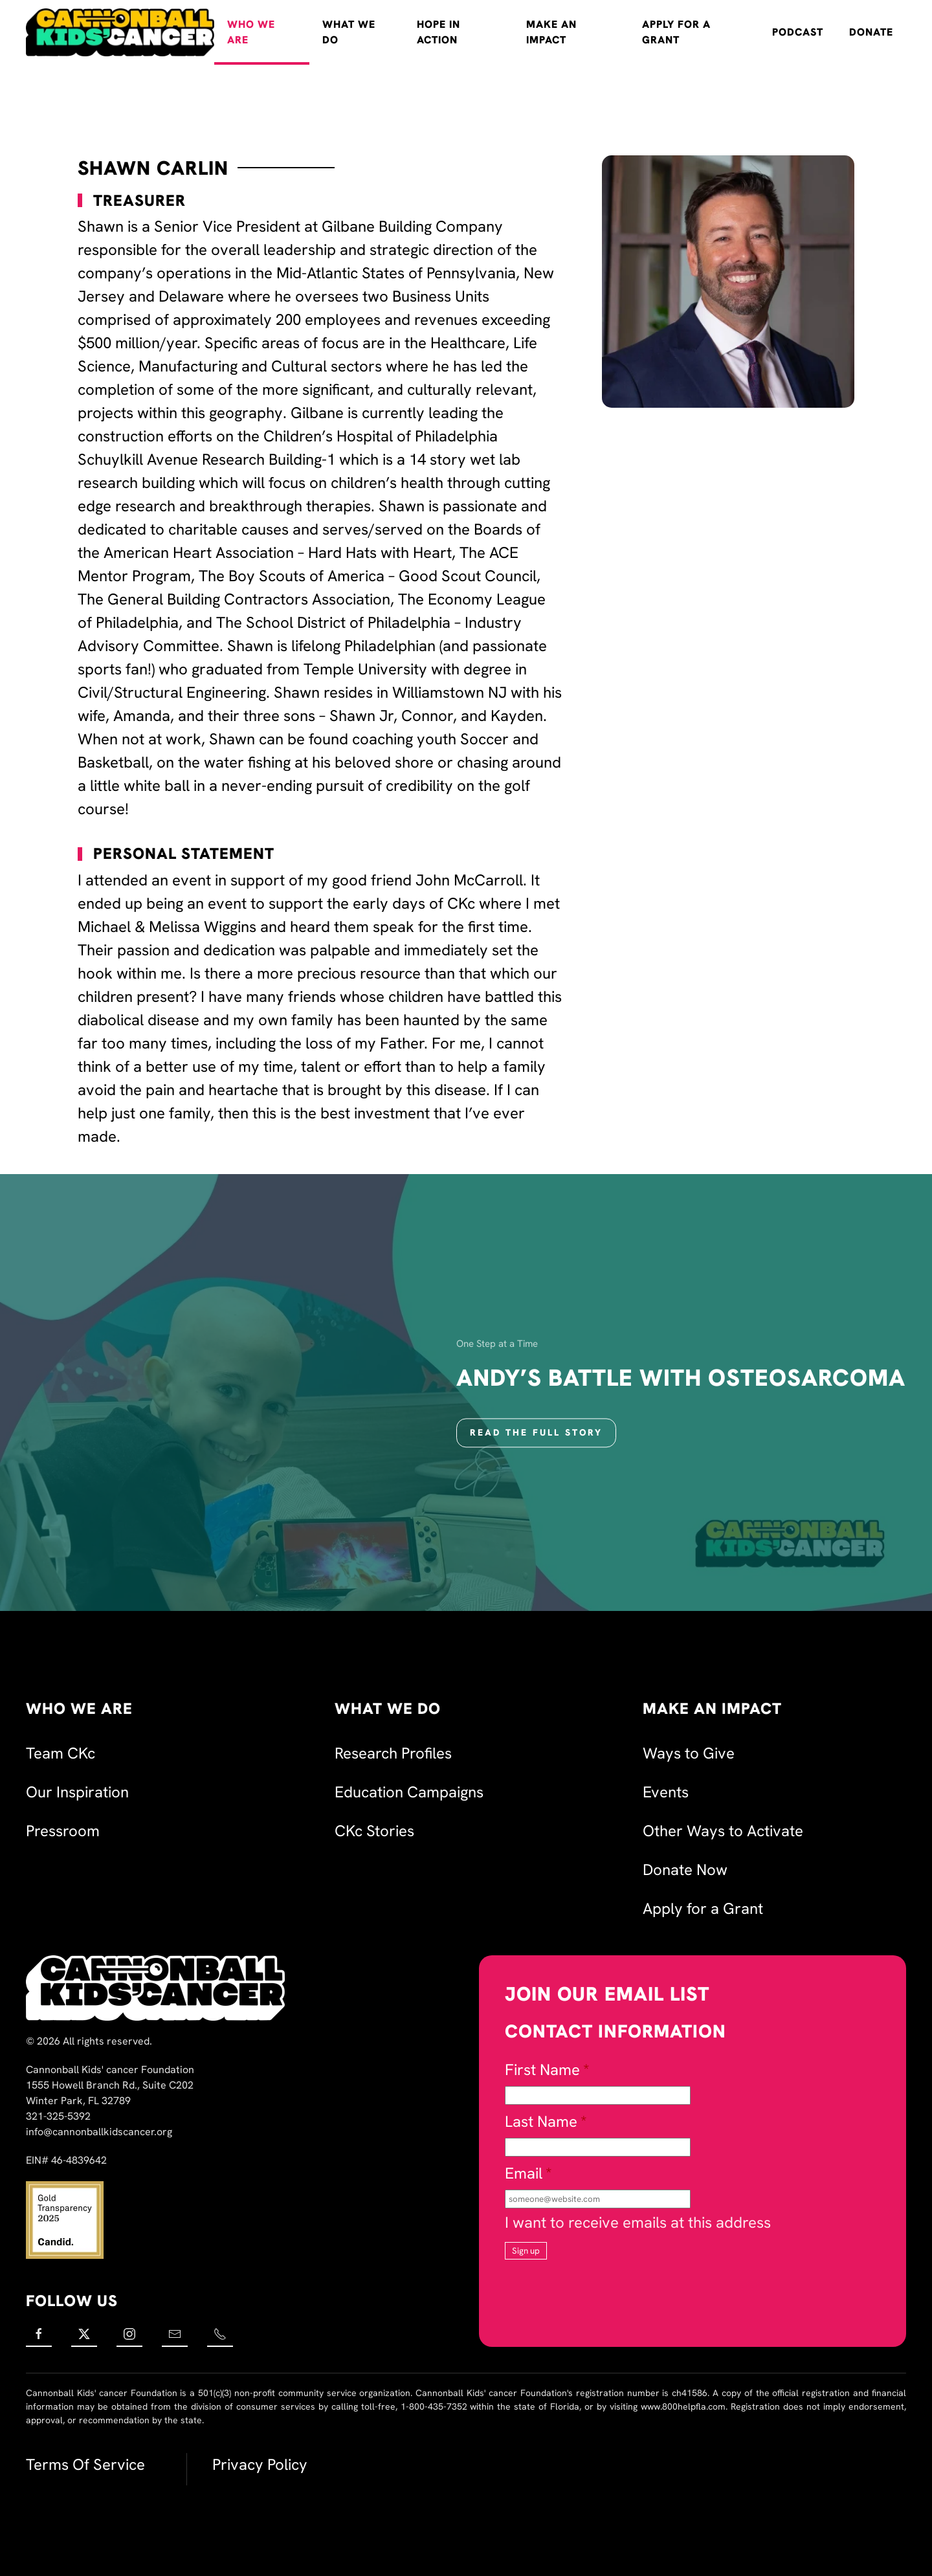  Describe the element at coordinates (871, 32) in the screenshot. I see `Donate [button]` at that location.